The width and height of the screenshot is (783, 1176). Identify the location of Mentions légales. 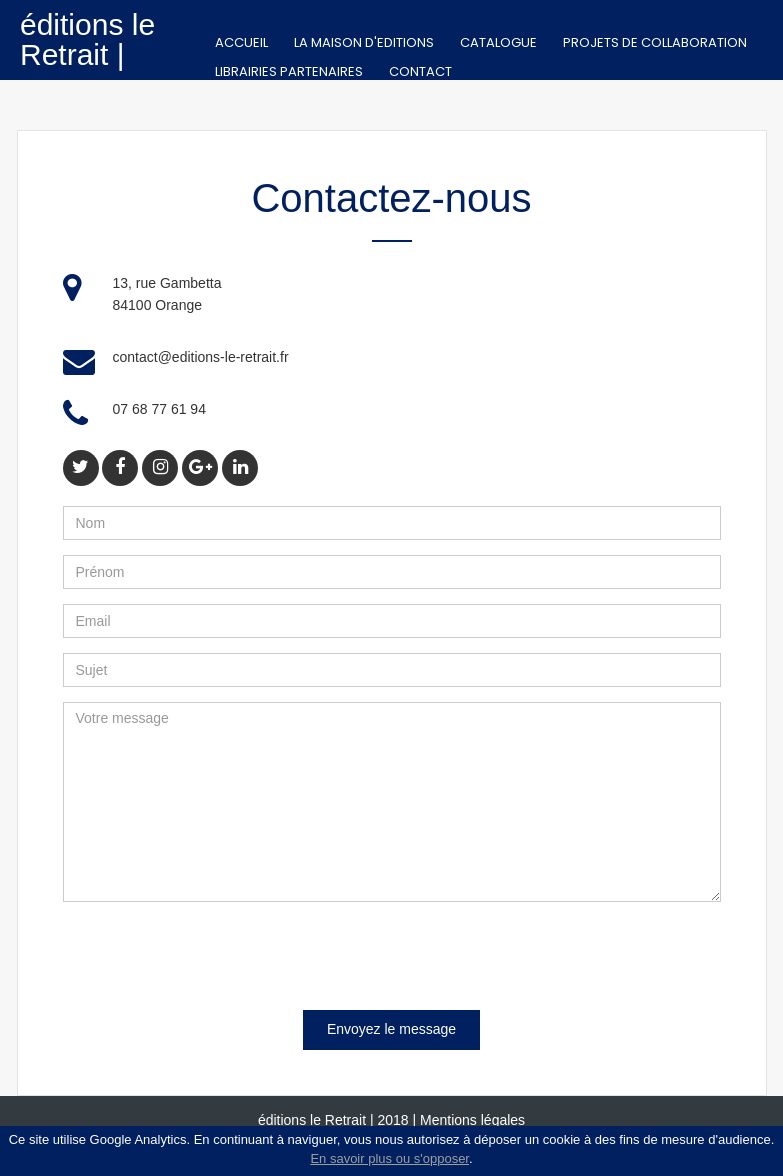
(472, 1120).